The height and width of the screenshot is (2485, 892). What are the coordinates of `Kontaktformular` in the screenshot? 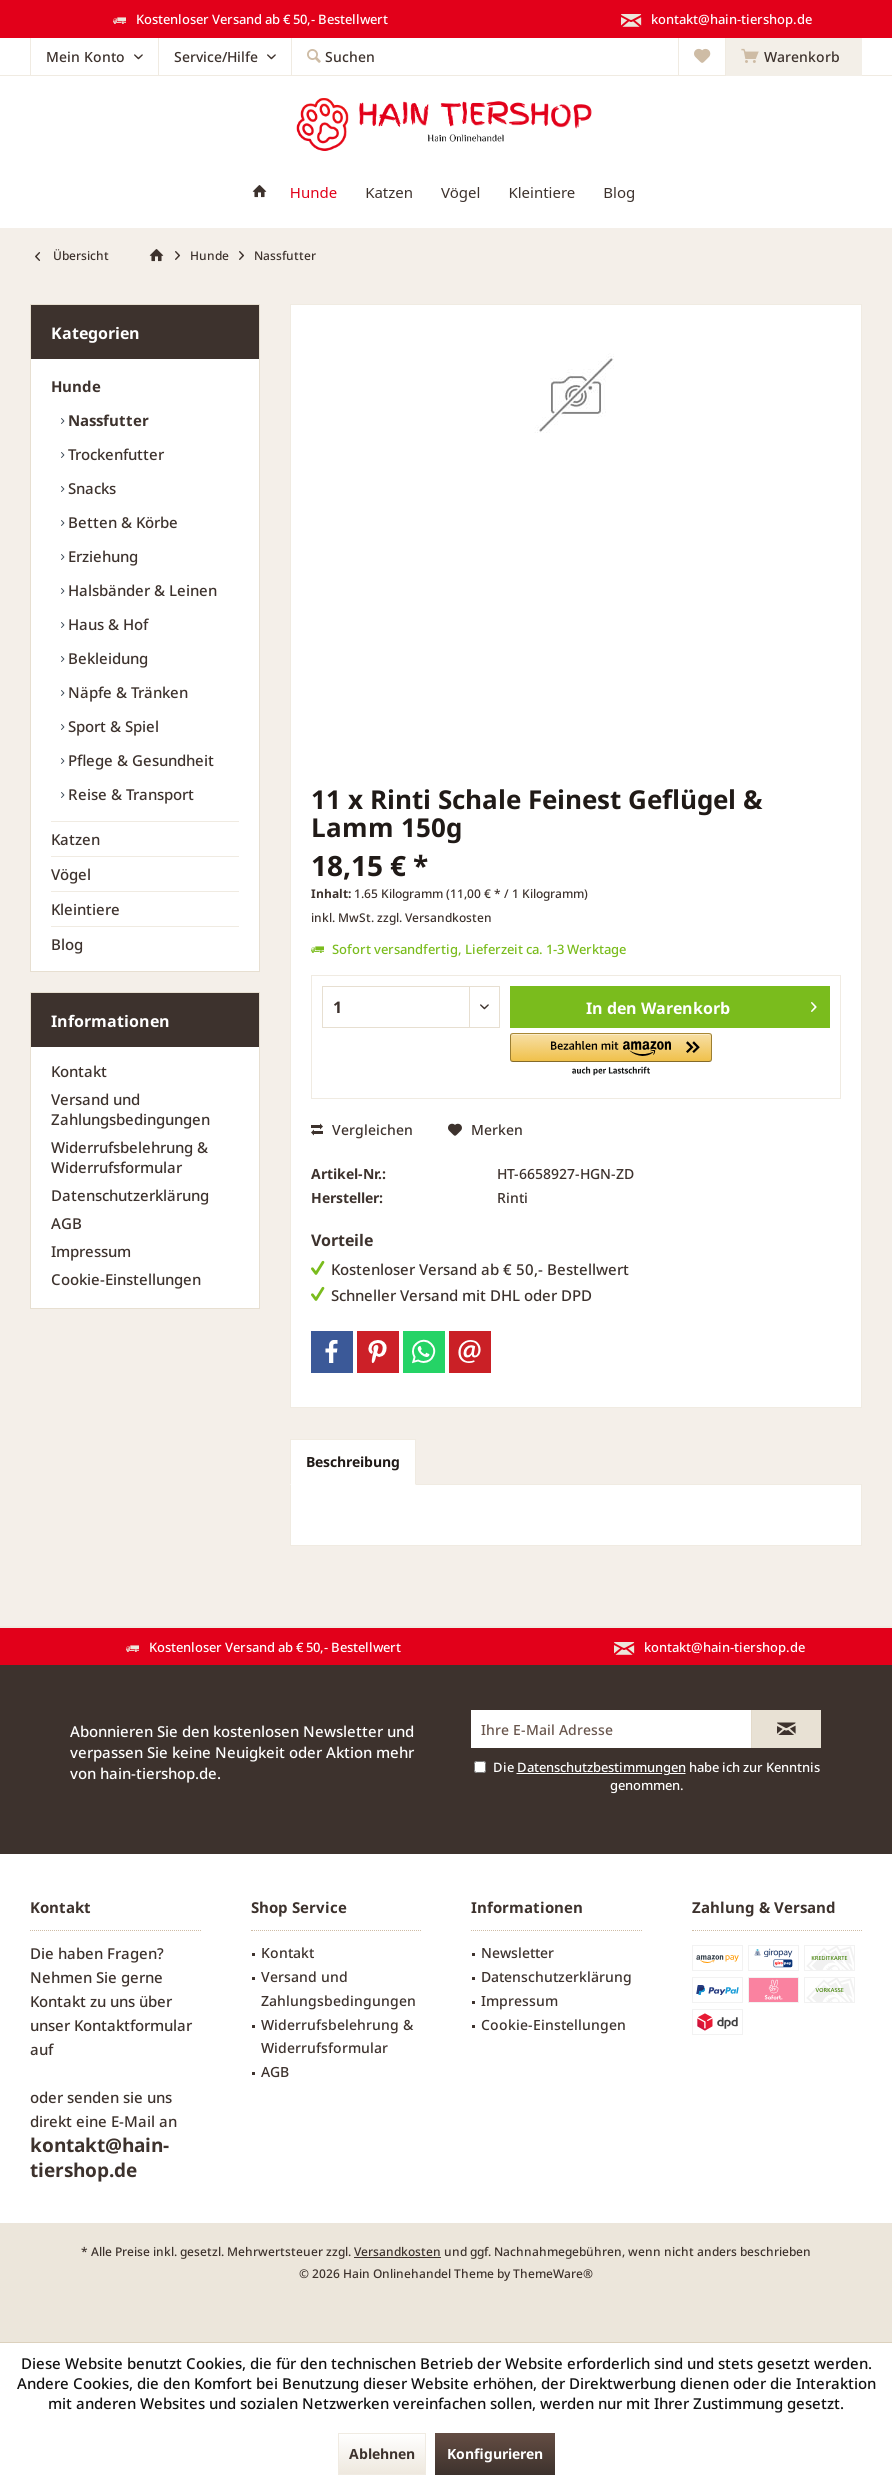 It's located at (133, 2025).